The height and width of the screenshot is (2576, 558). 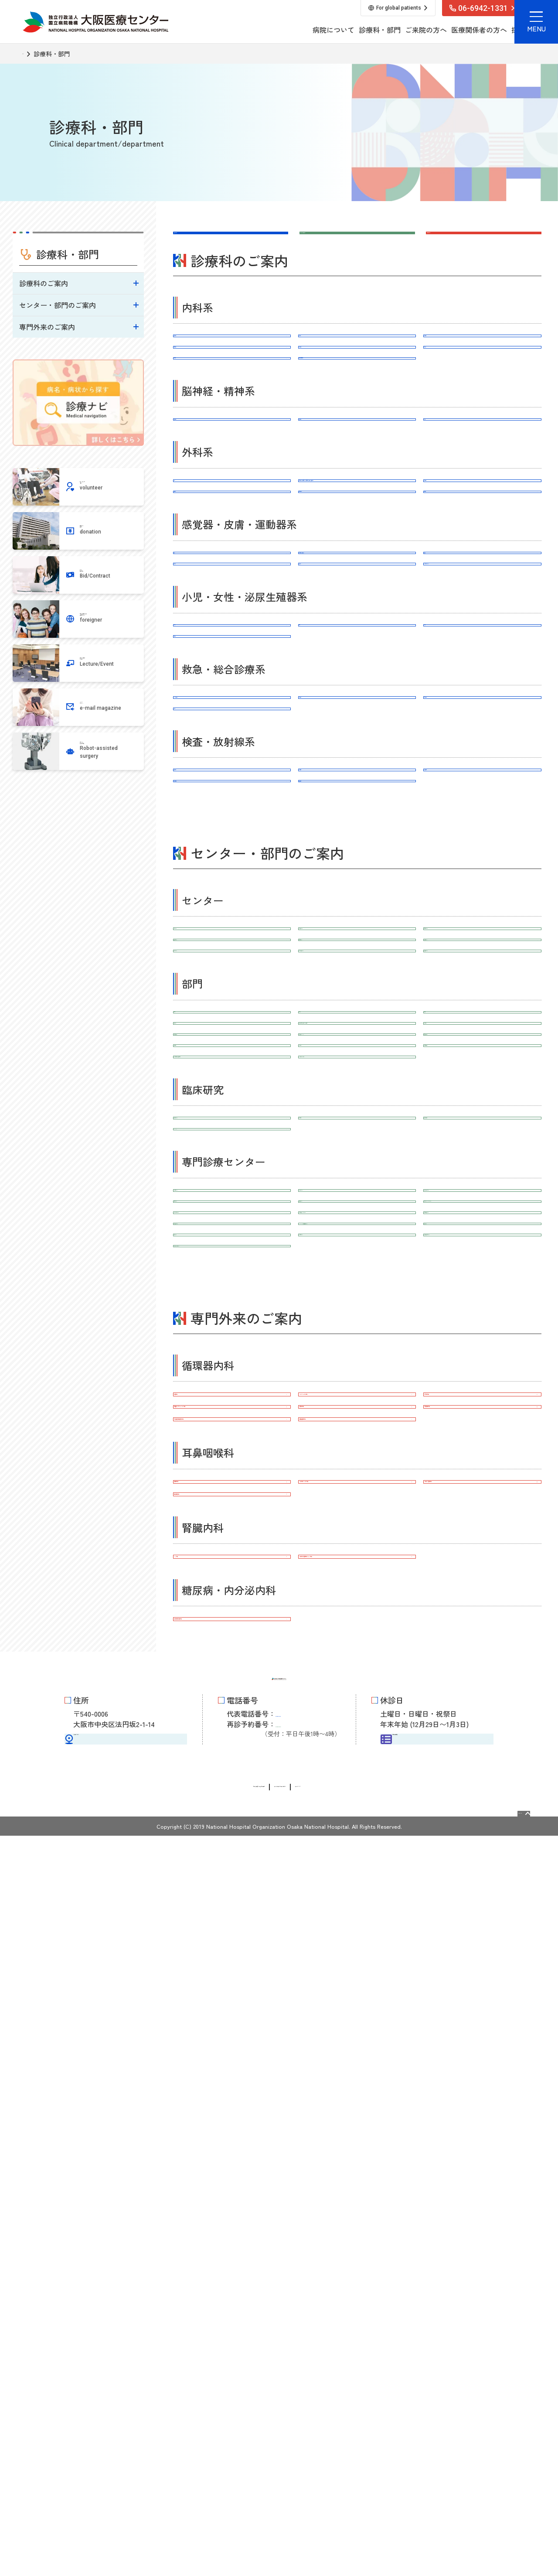 I want to click on 口腔外科, so click(x=482, y=627).